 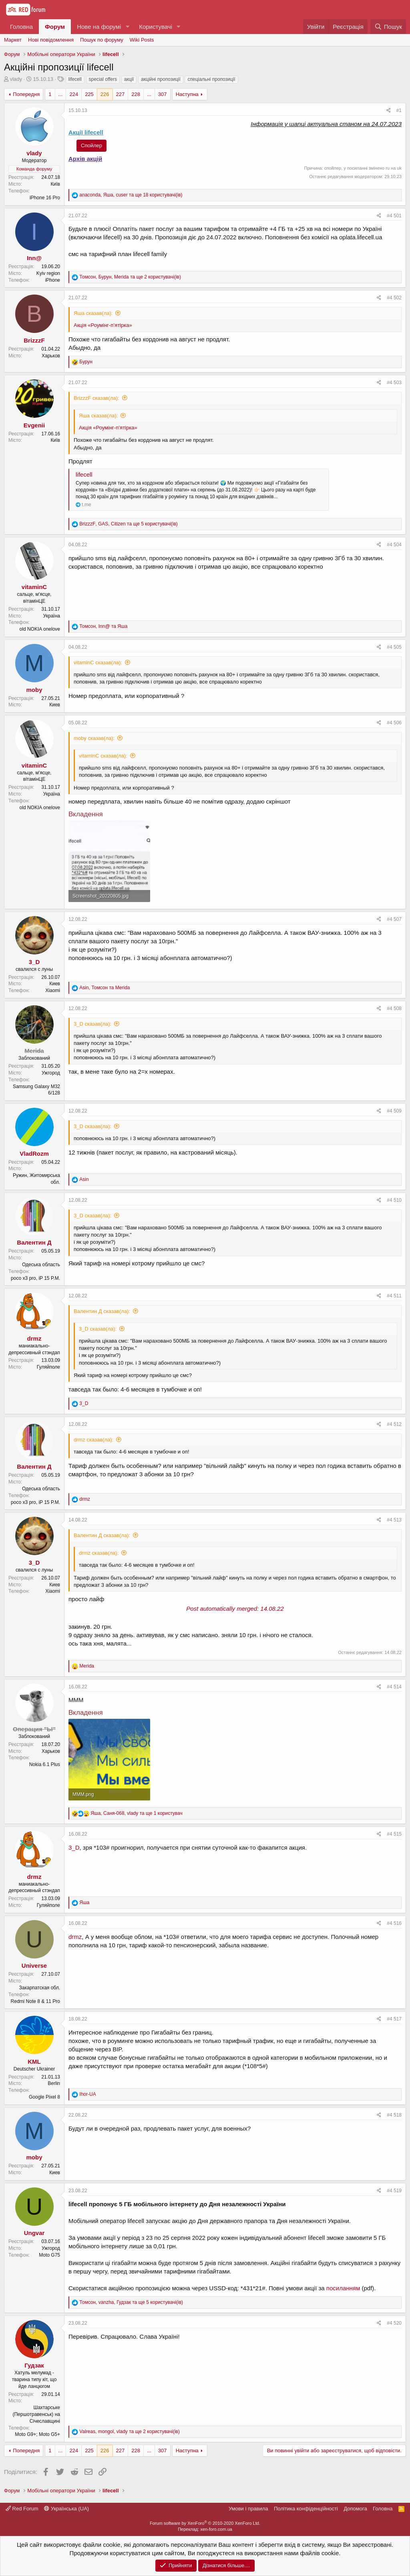 I want to click on #4 508, so click(x=394, y=1008).